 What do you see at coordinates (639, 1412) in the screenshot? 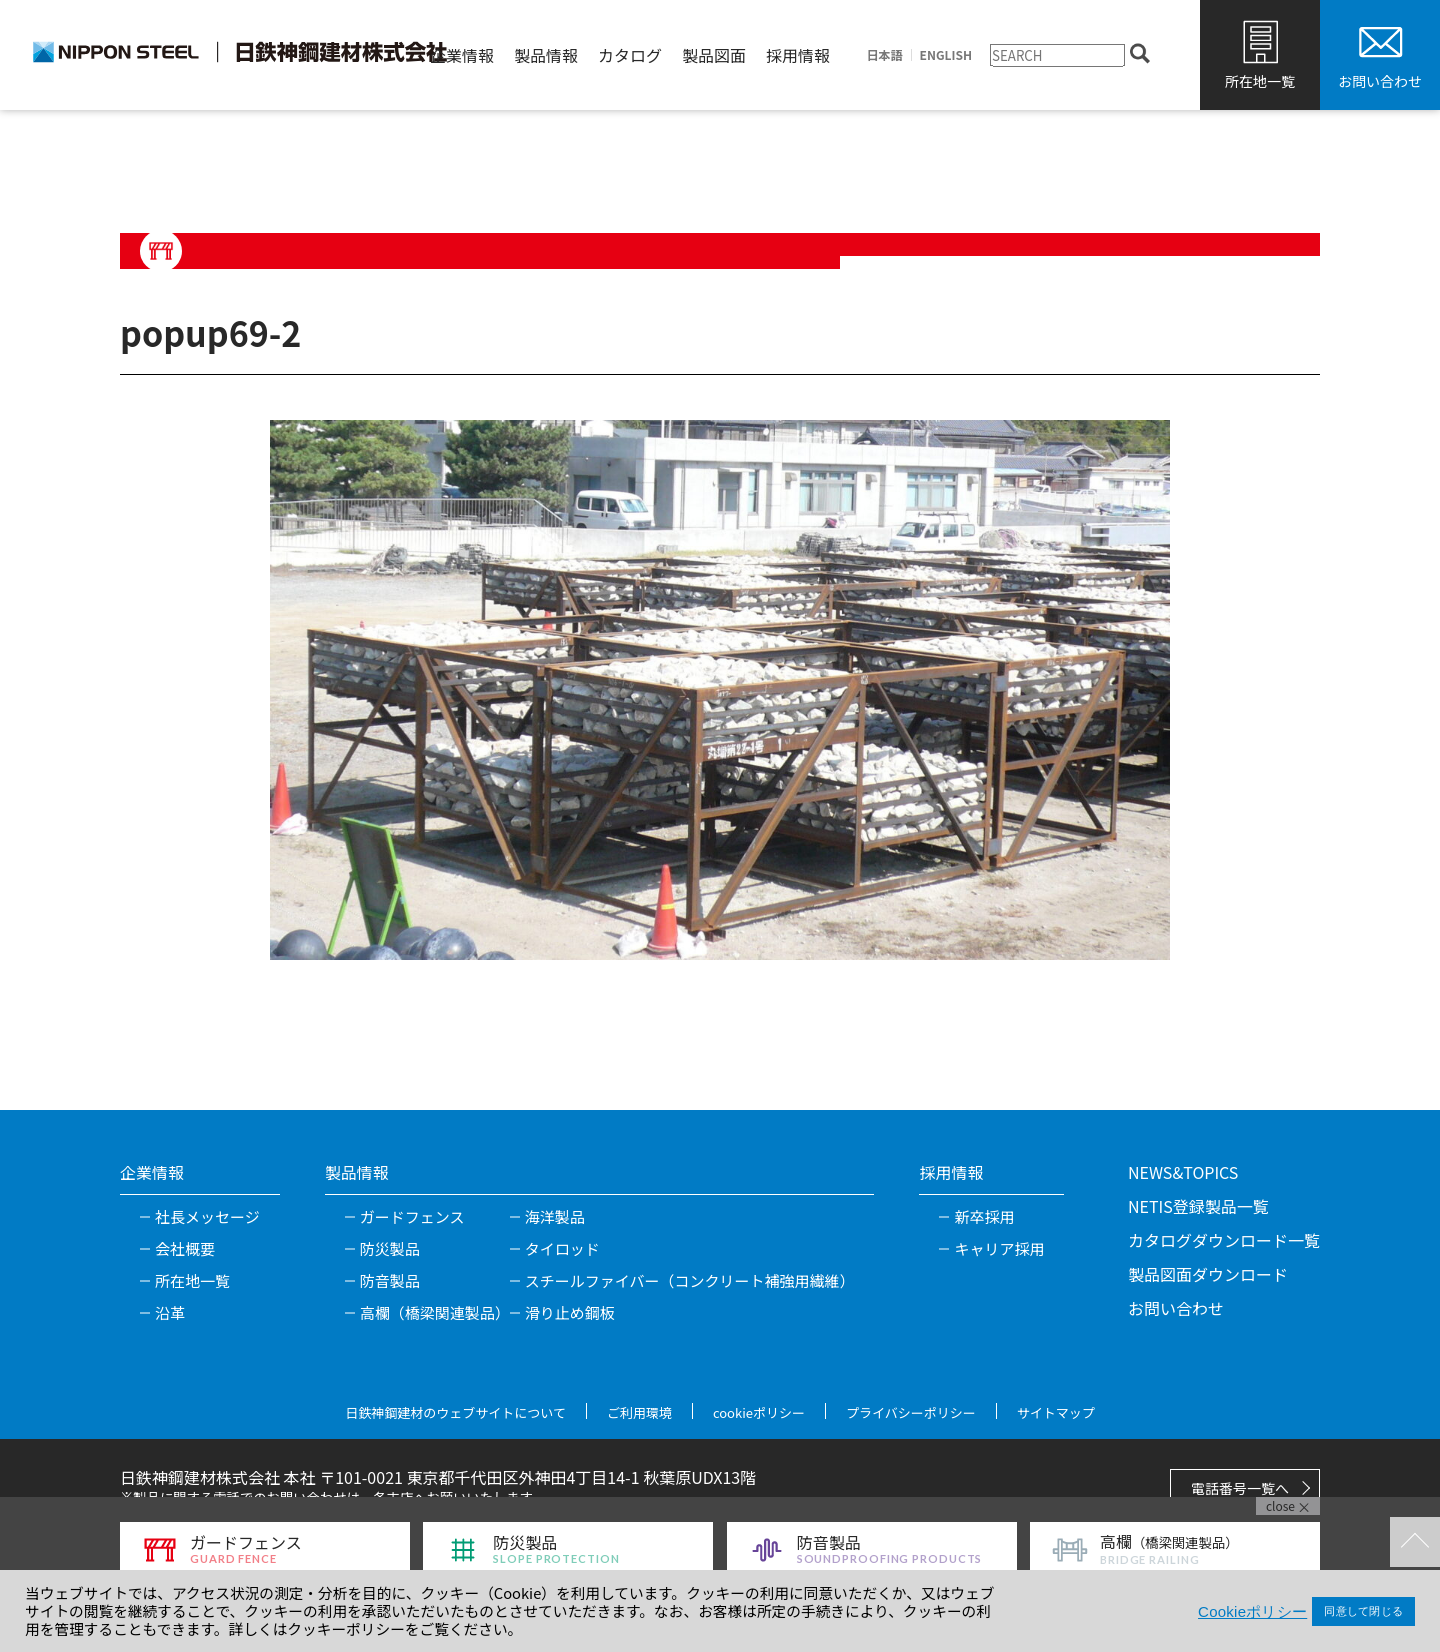
I see `ご利用環境` at bounding box center [639, 1412].